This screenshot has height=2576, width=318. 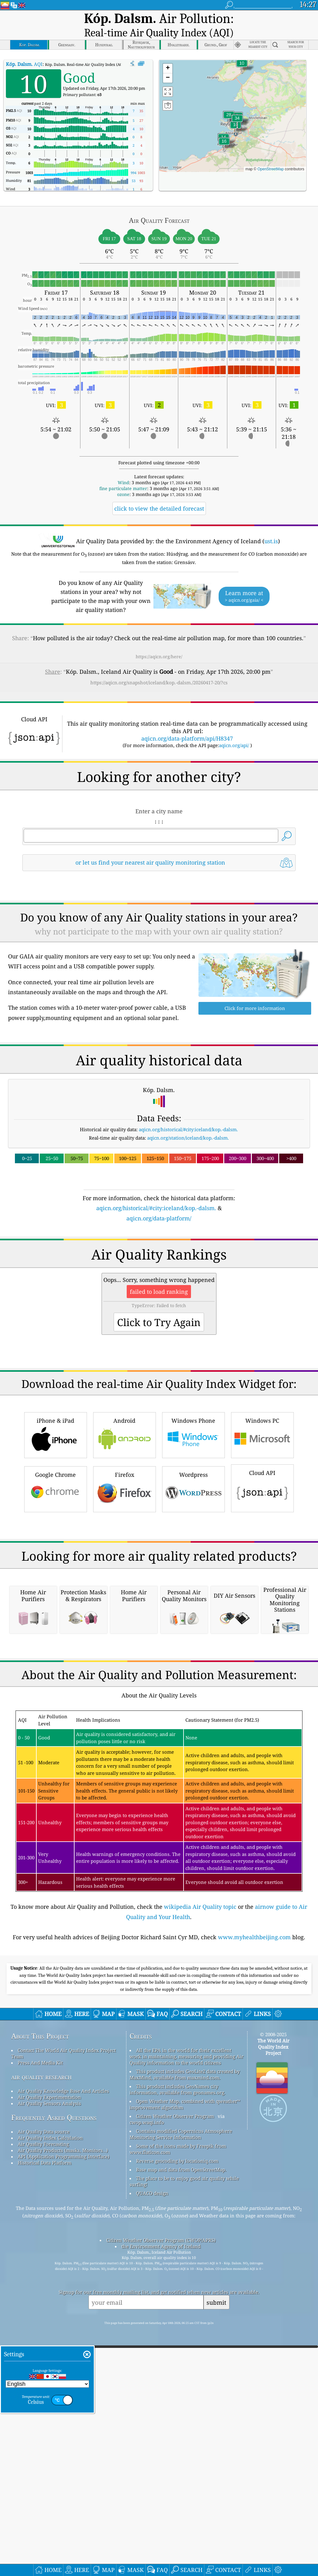 I want to click on Contains modified Copernicus Atmosphere Monitoring Service Information, so click(x=180, y=2466).